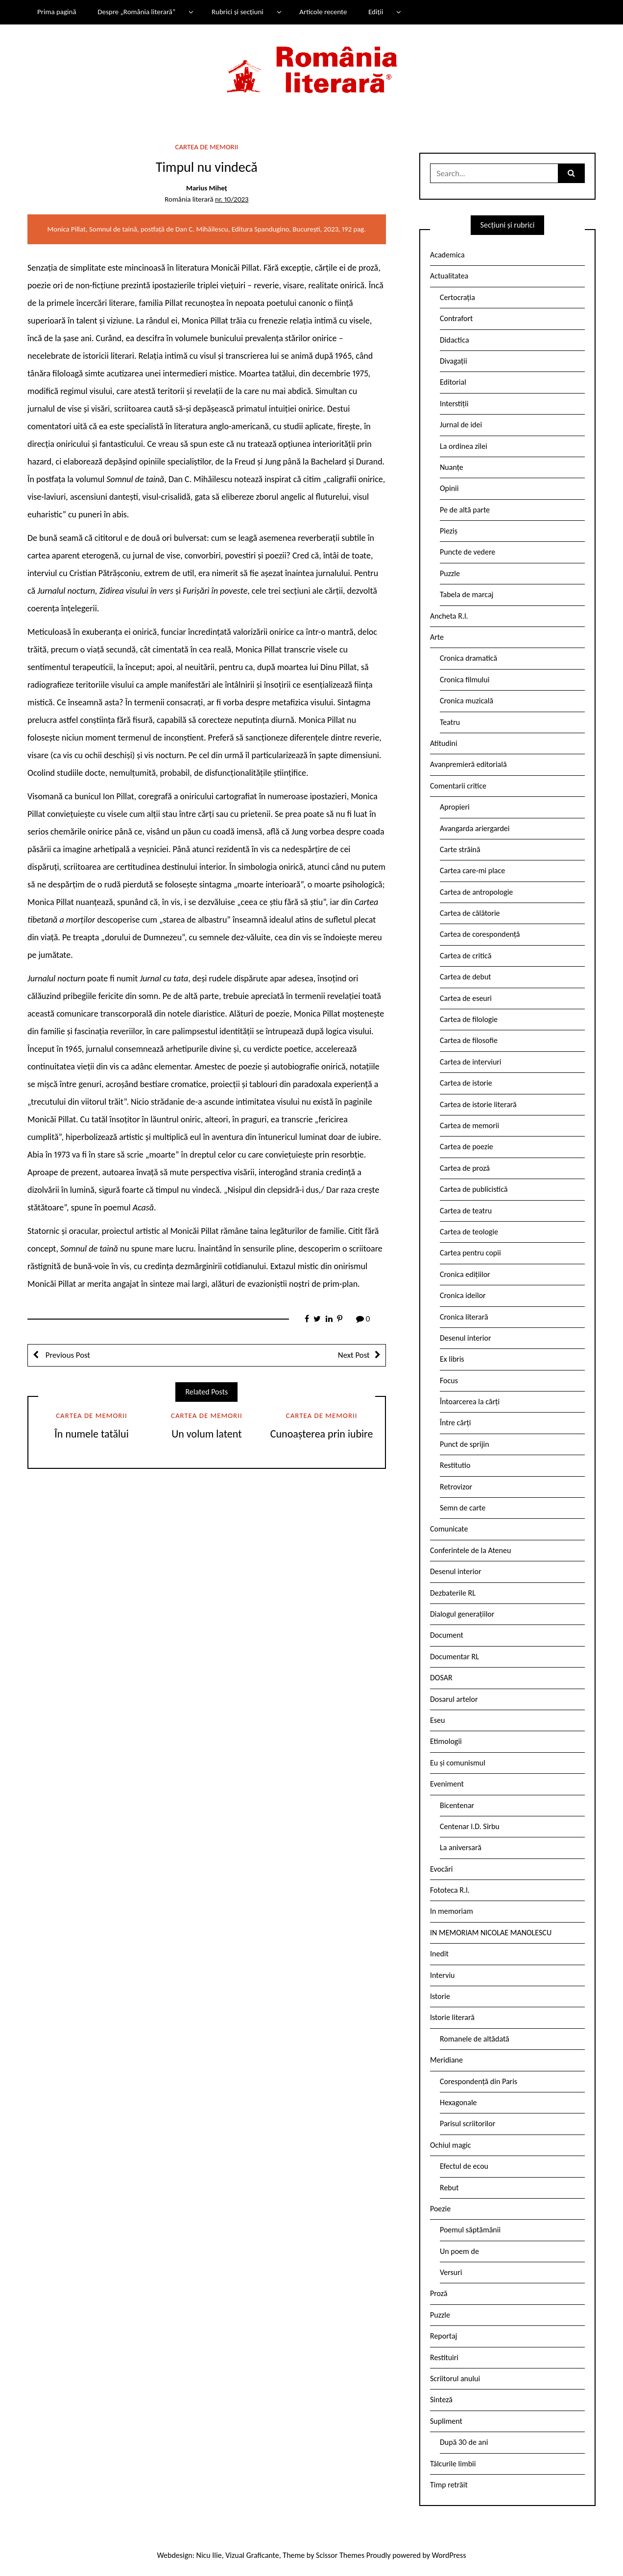  What do you see at coordinates (231, 199) in the screenshot?
I see `nr. 10/2023` at bounding box center [231, 199].